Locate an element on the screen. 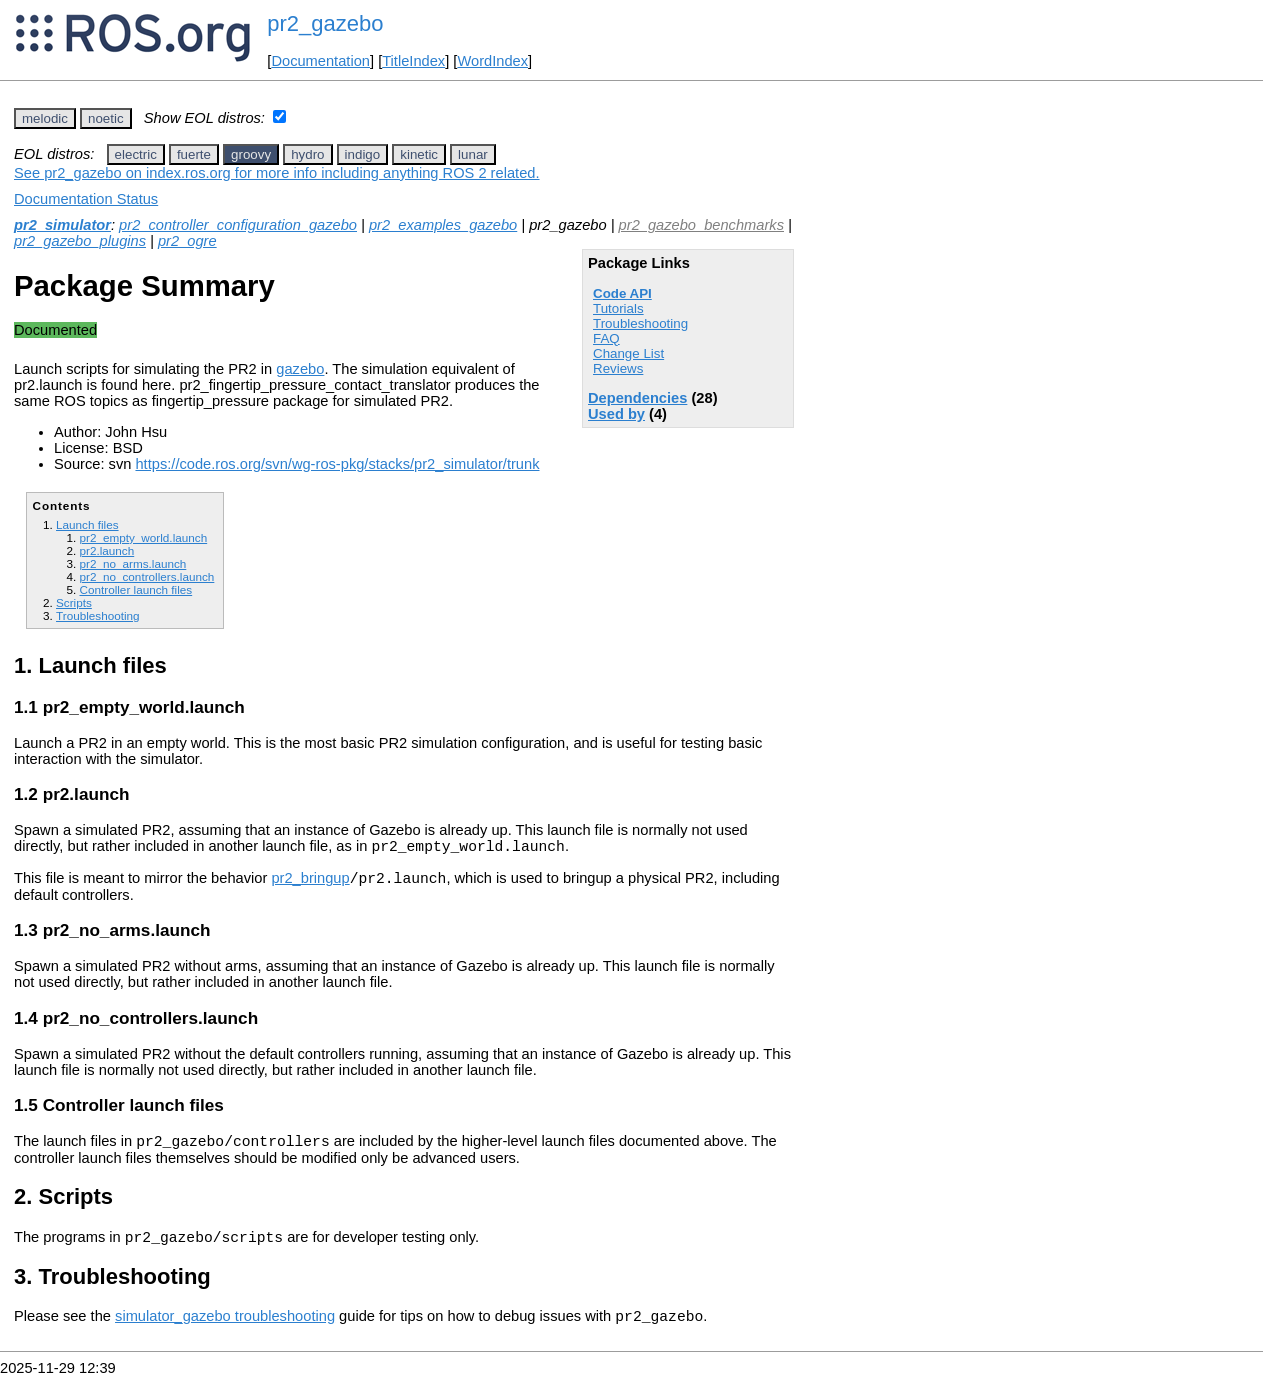 The height and width of the screenshot is (1391, 1263). fuerte is located at coordinates (194, 154).